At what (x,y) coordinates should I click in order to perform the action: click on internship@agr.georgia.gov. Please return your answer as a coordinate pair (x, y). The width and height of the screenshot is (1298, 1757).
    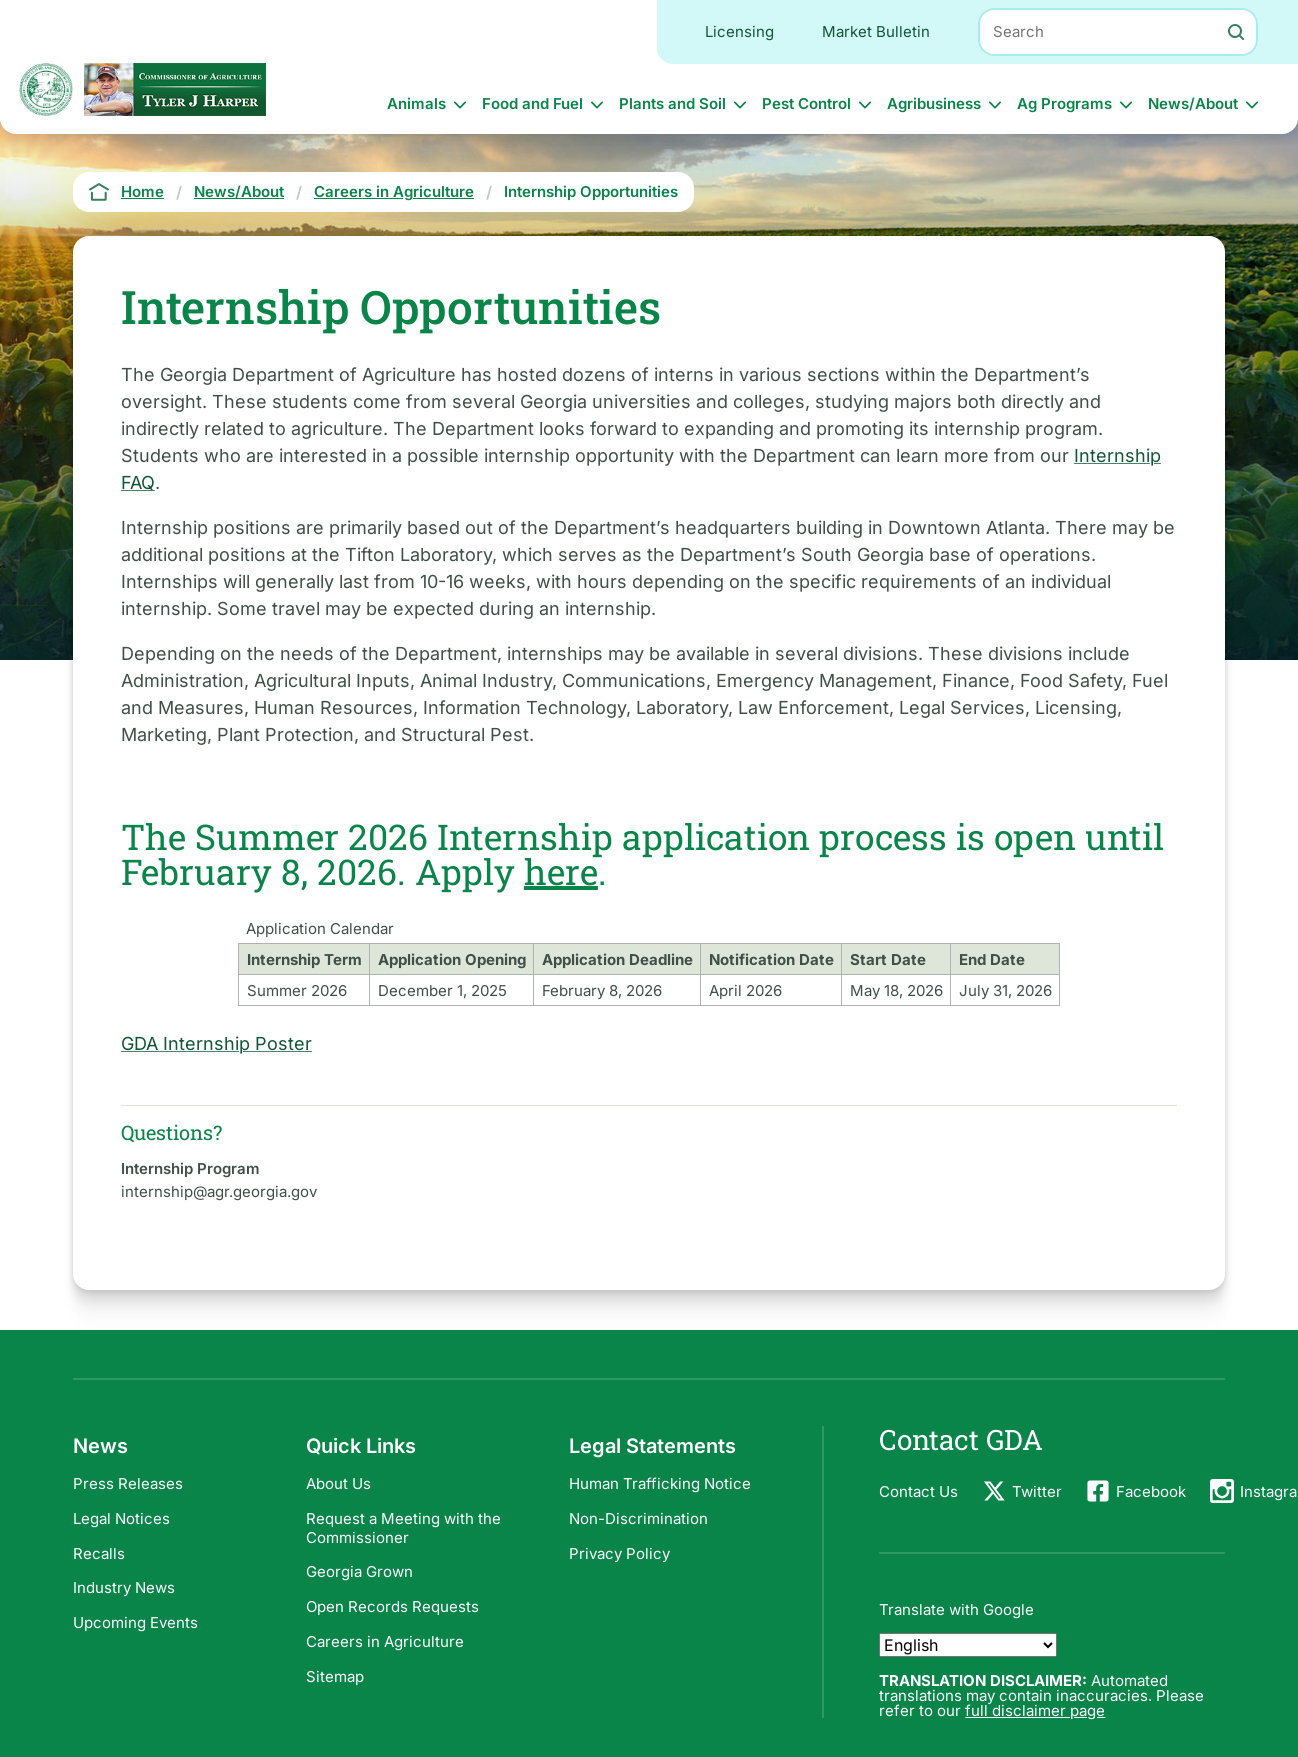
    Looking at the image, I should click on (219, 1191).